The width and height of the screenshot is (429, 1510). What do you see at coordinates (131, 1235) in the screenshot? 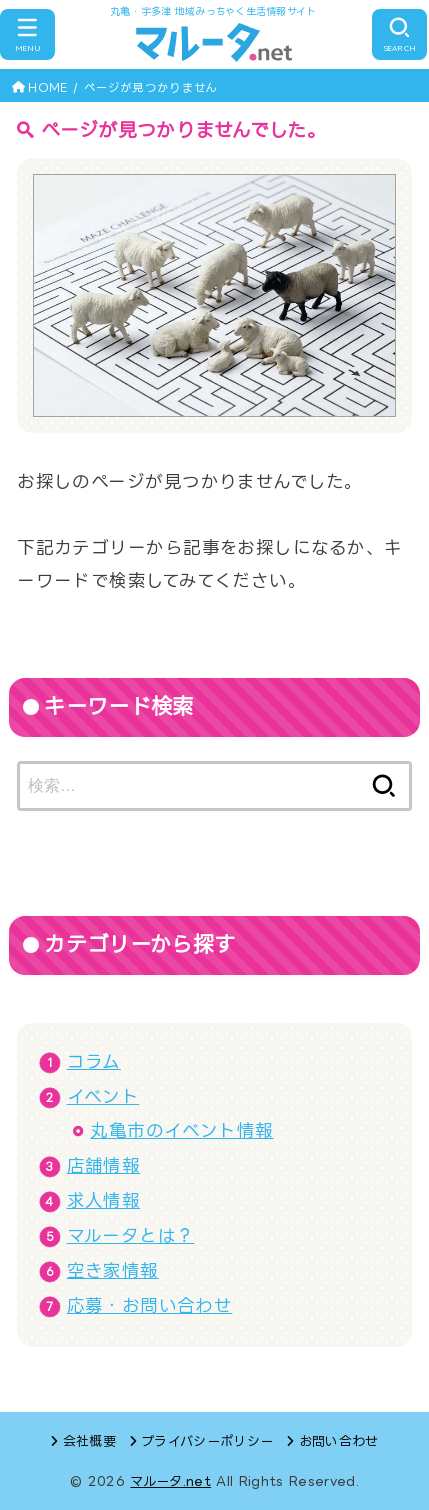
I see `マルータとは？` at bounding box center [131, 1235].